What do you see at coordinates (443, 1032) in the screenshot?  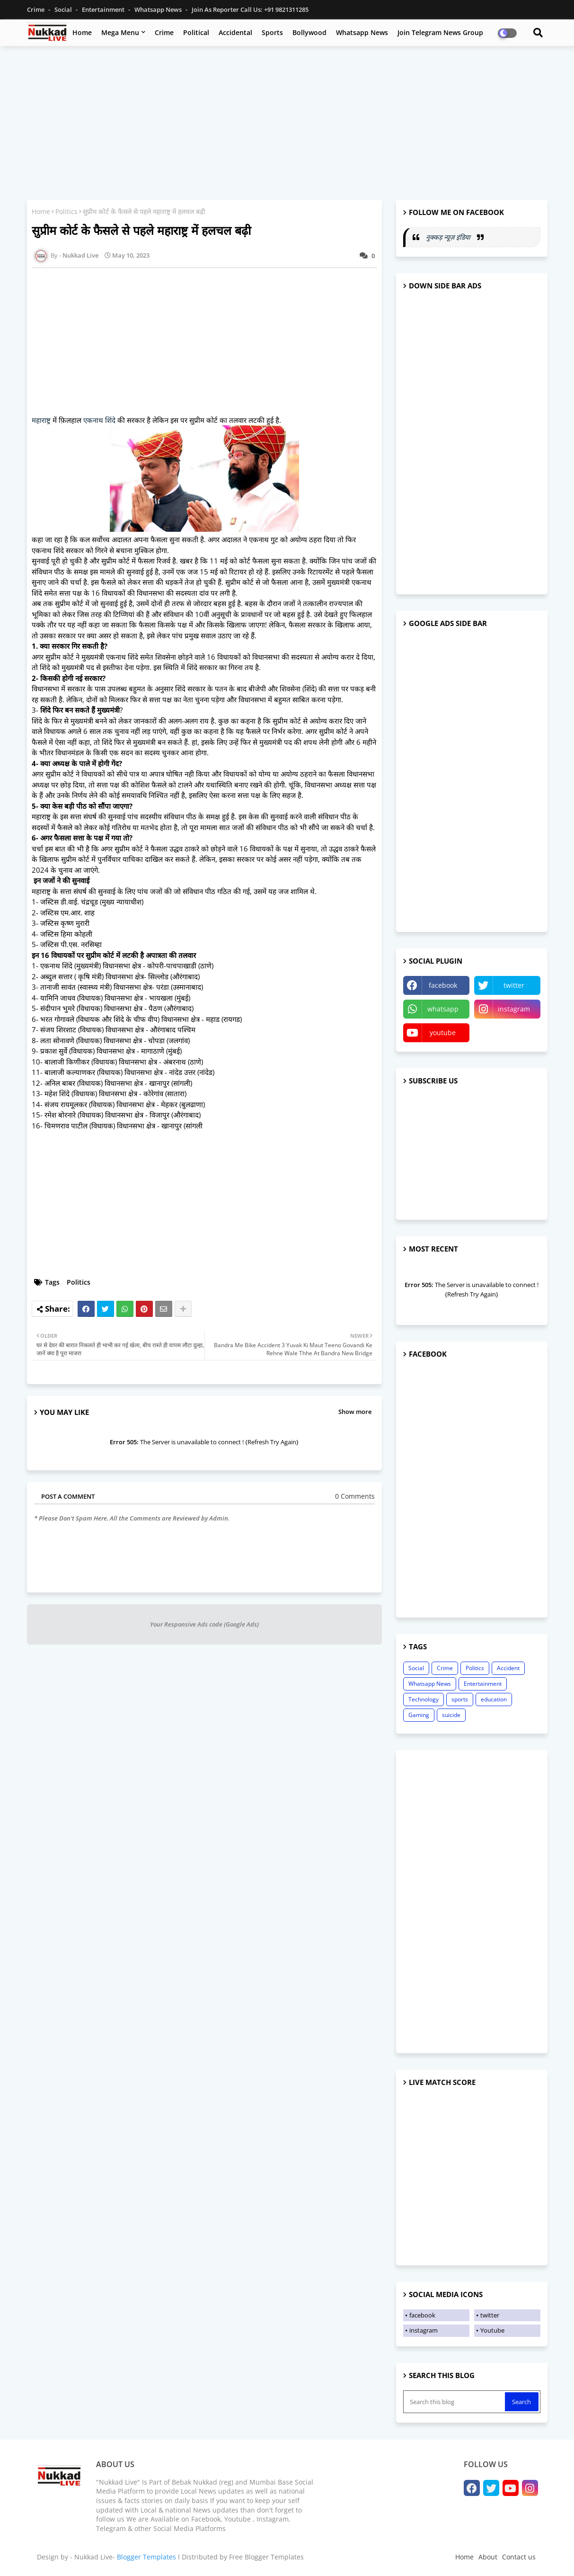 I see `youtube` at bounding box center [443, 1032].